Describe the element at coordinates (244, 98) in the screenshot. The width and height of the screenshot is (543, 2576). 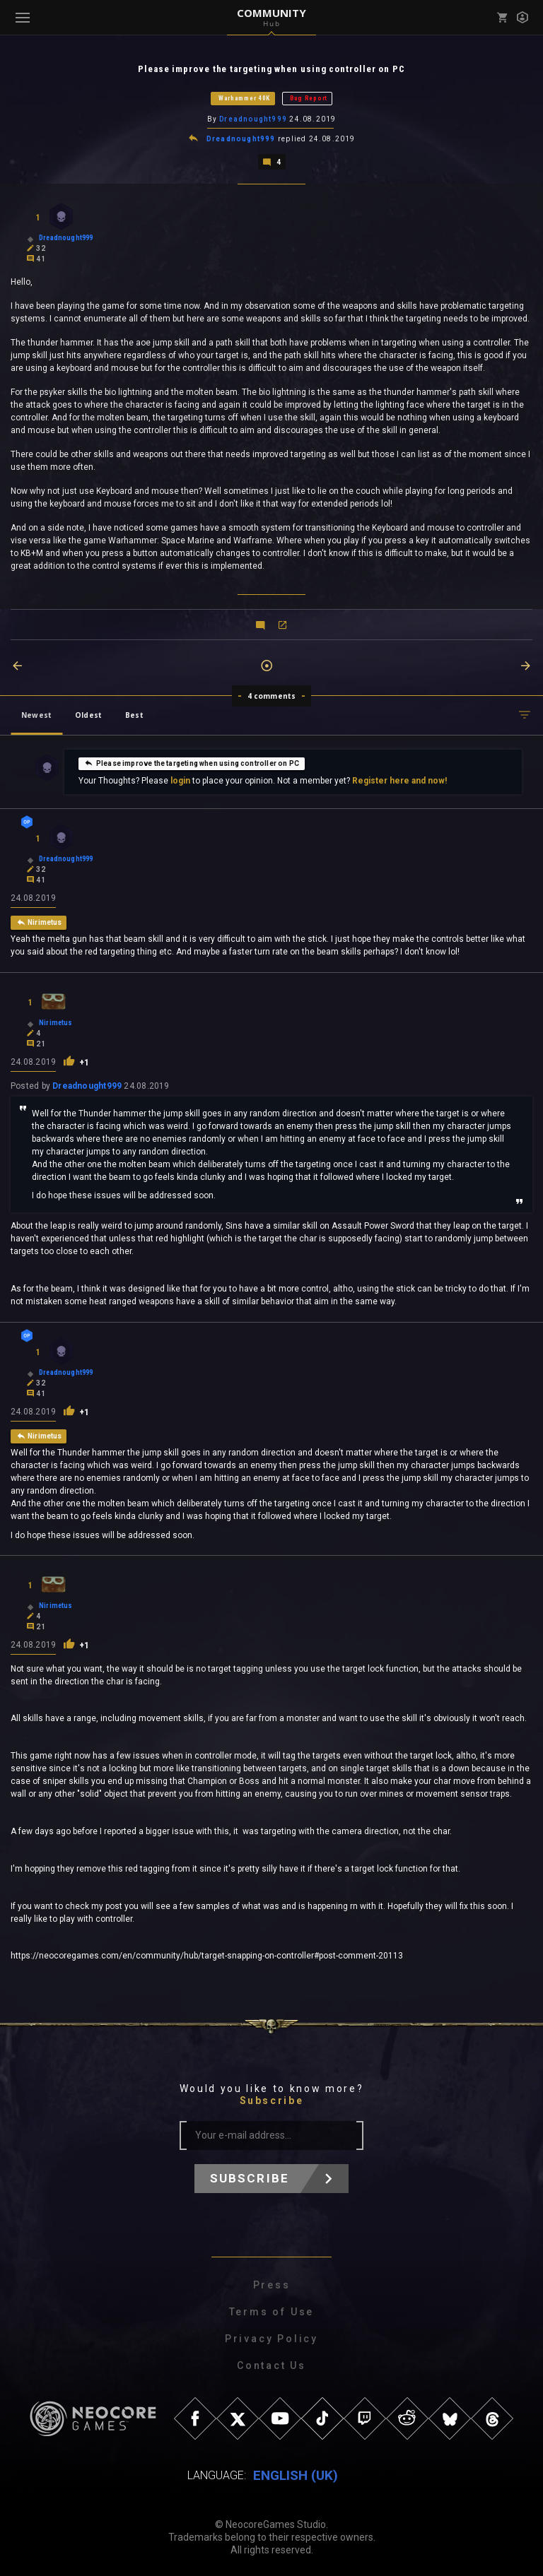
I see `Warhammer 40K` at that location.